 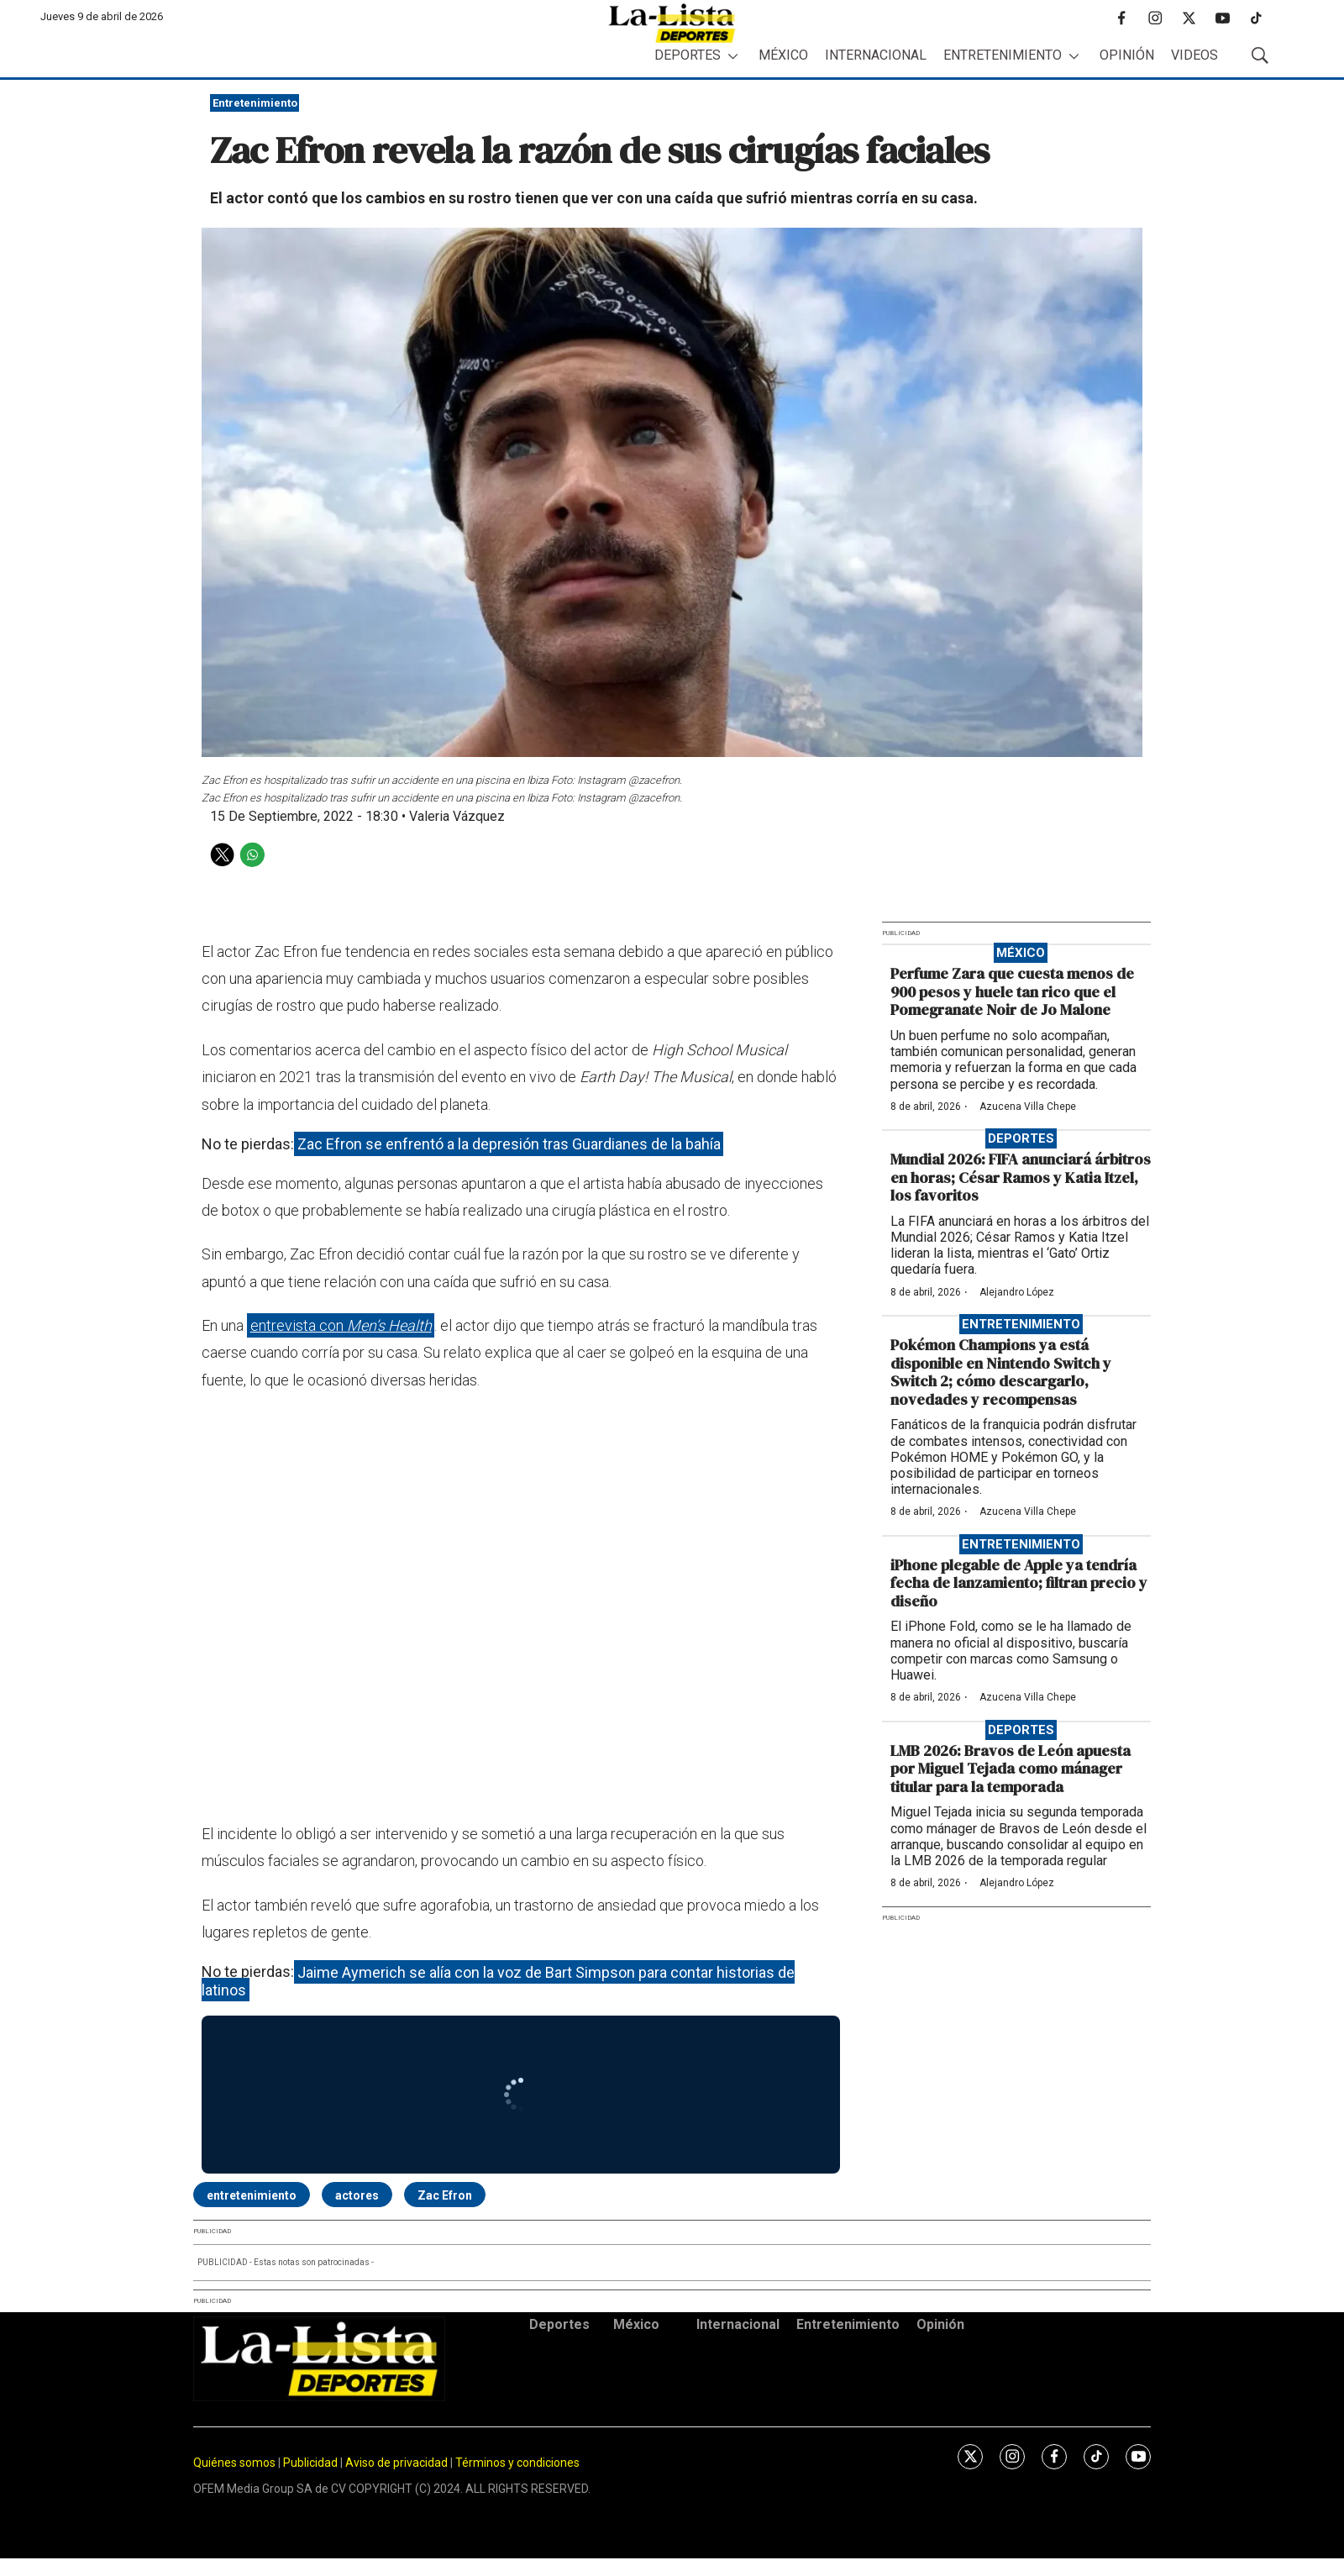 I want to click on México, so click(x=783, y=55).